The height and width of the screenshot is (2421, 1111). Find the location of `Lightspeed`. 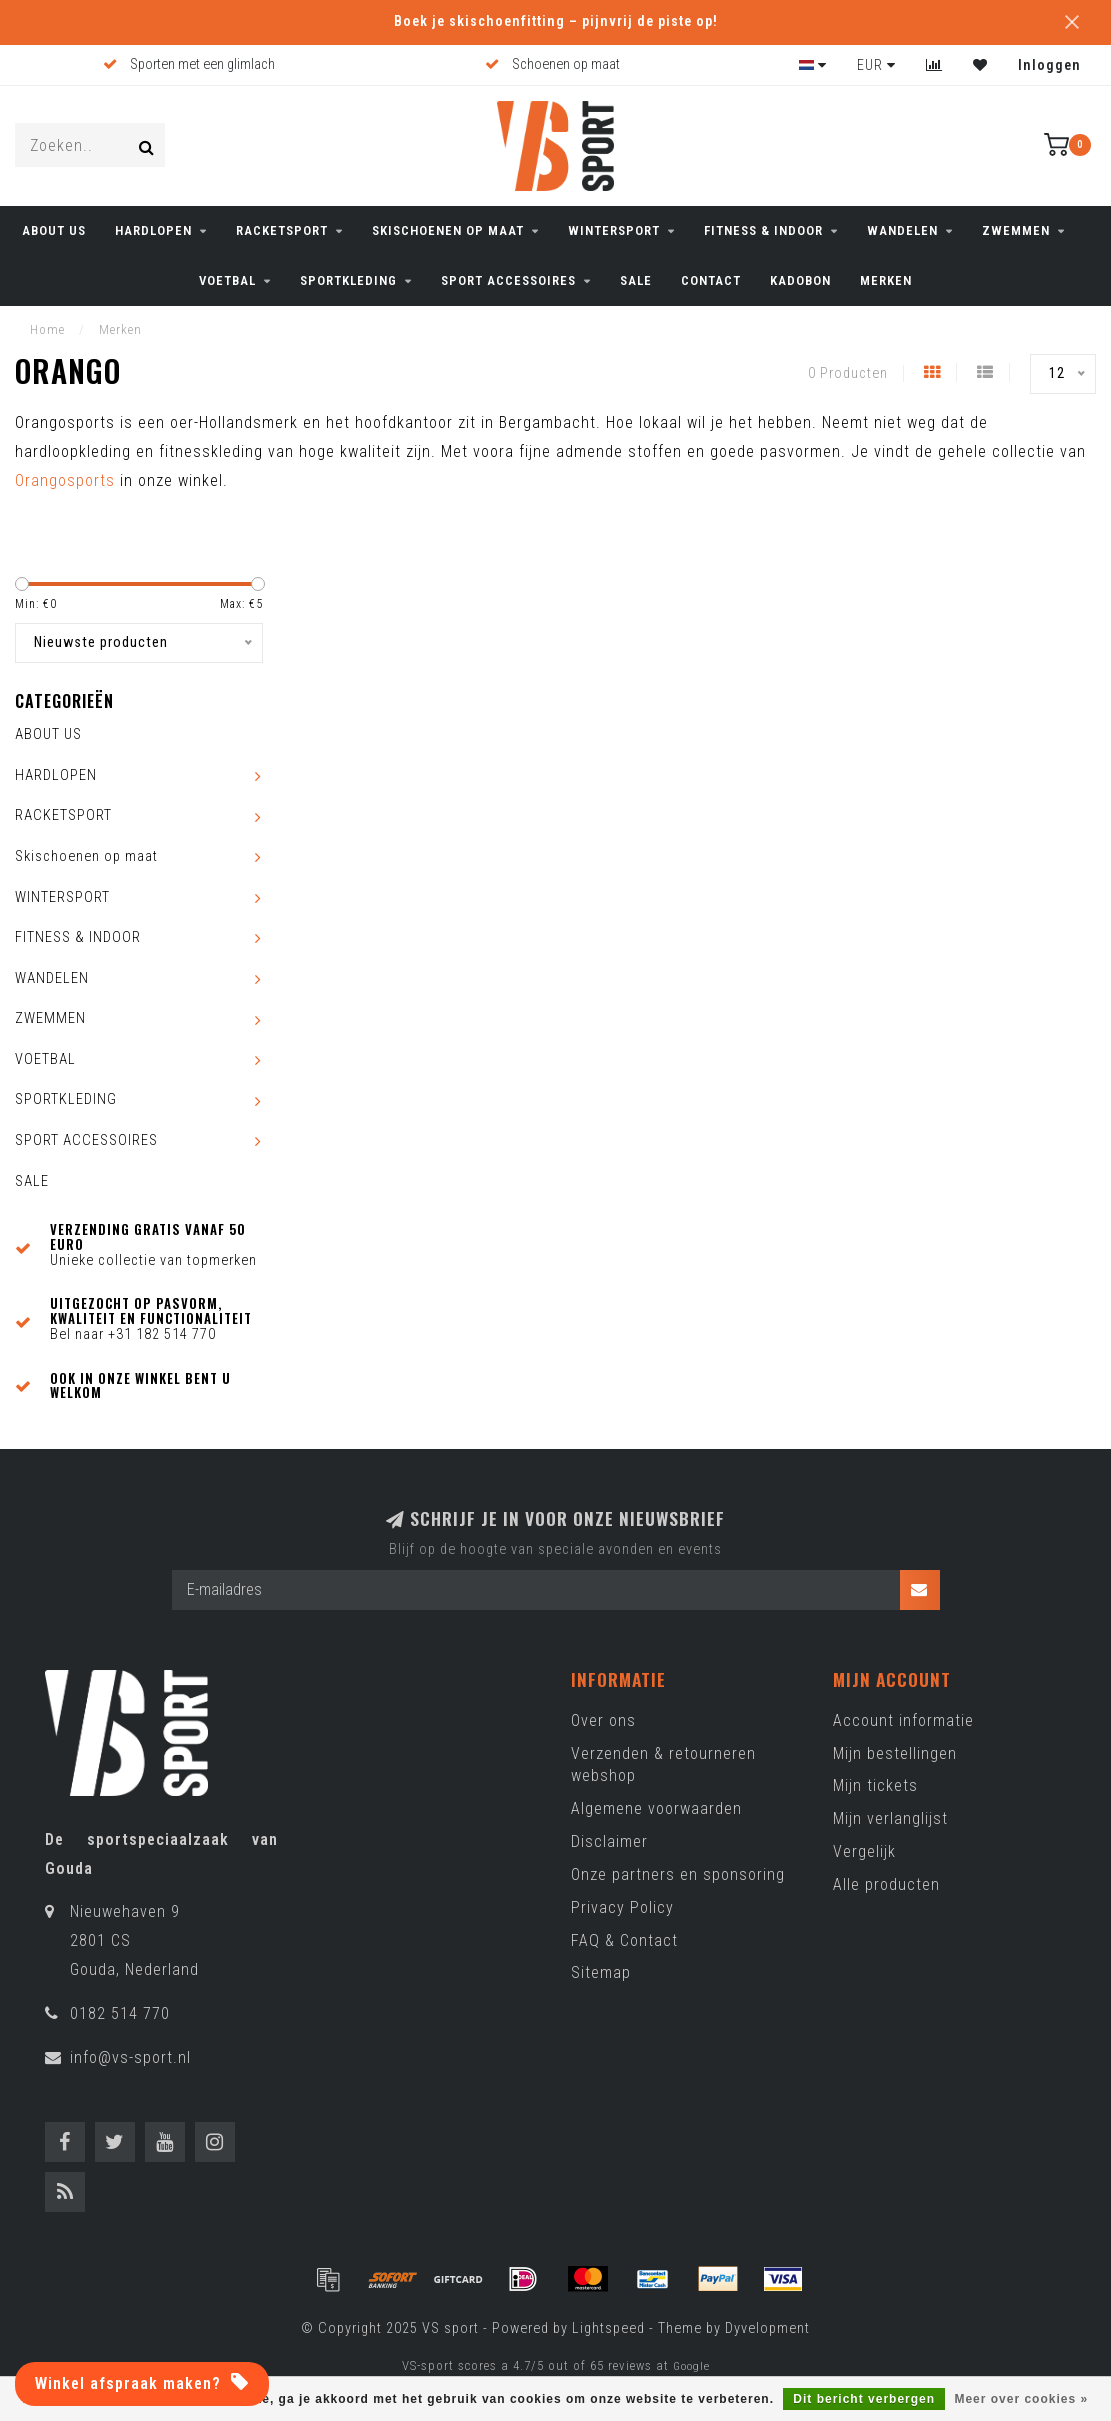

Lightspeed is located at coordinates (608, 2328).